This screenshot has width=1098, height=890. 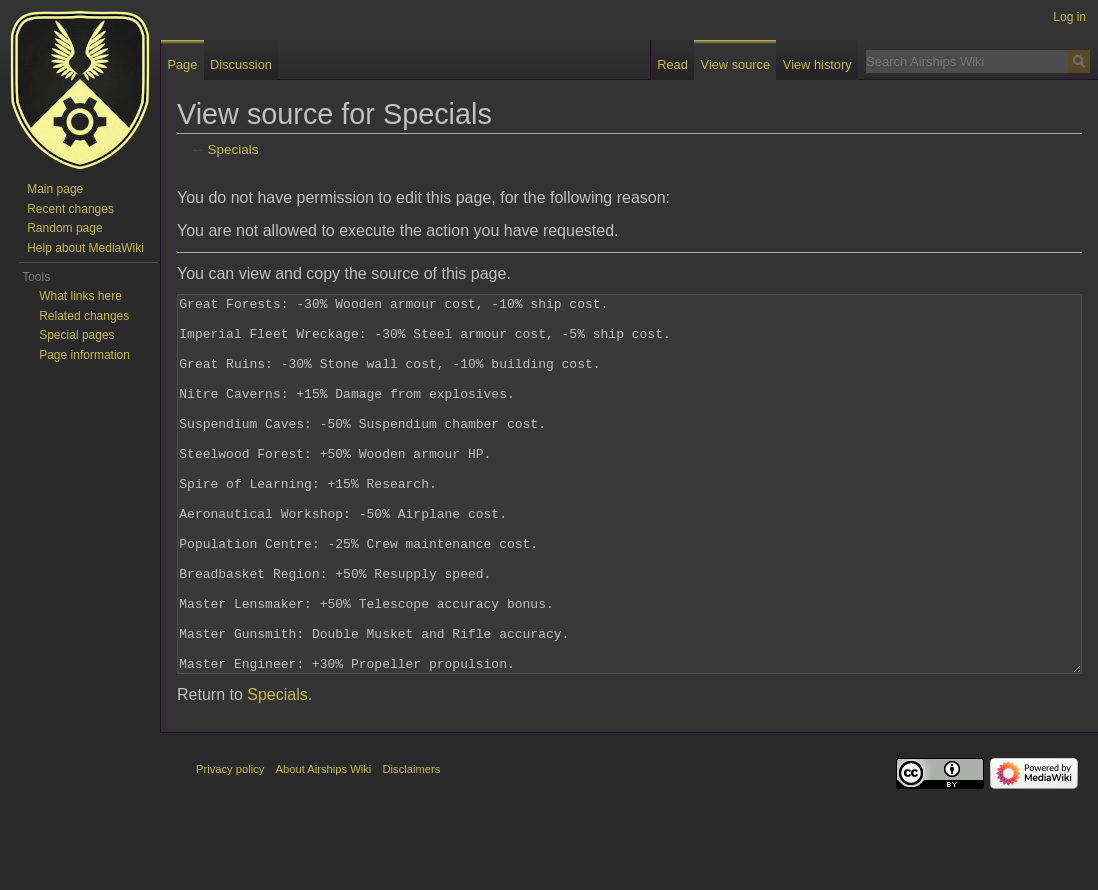 I want to click on Page information, so click(x=84, y=355).